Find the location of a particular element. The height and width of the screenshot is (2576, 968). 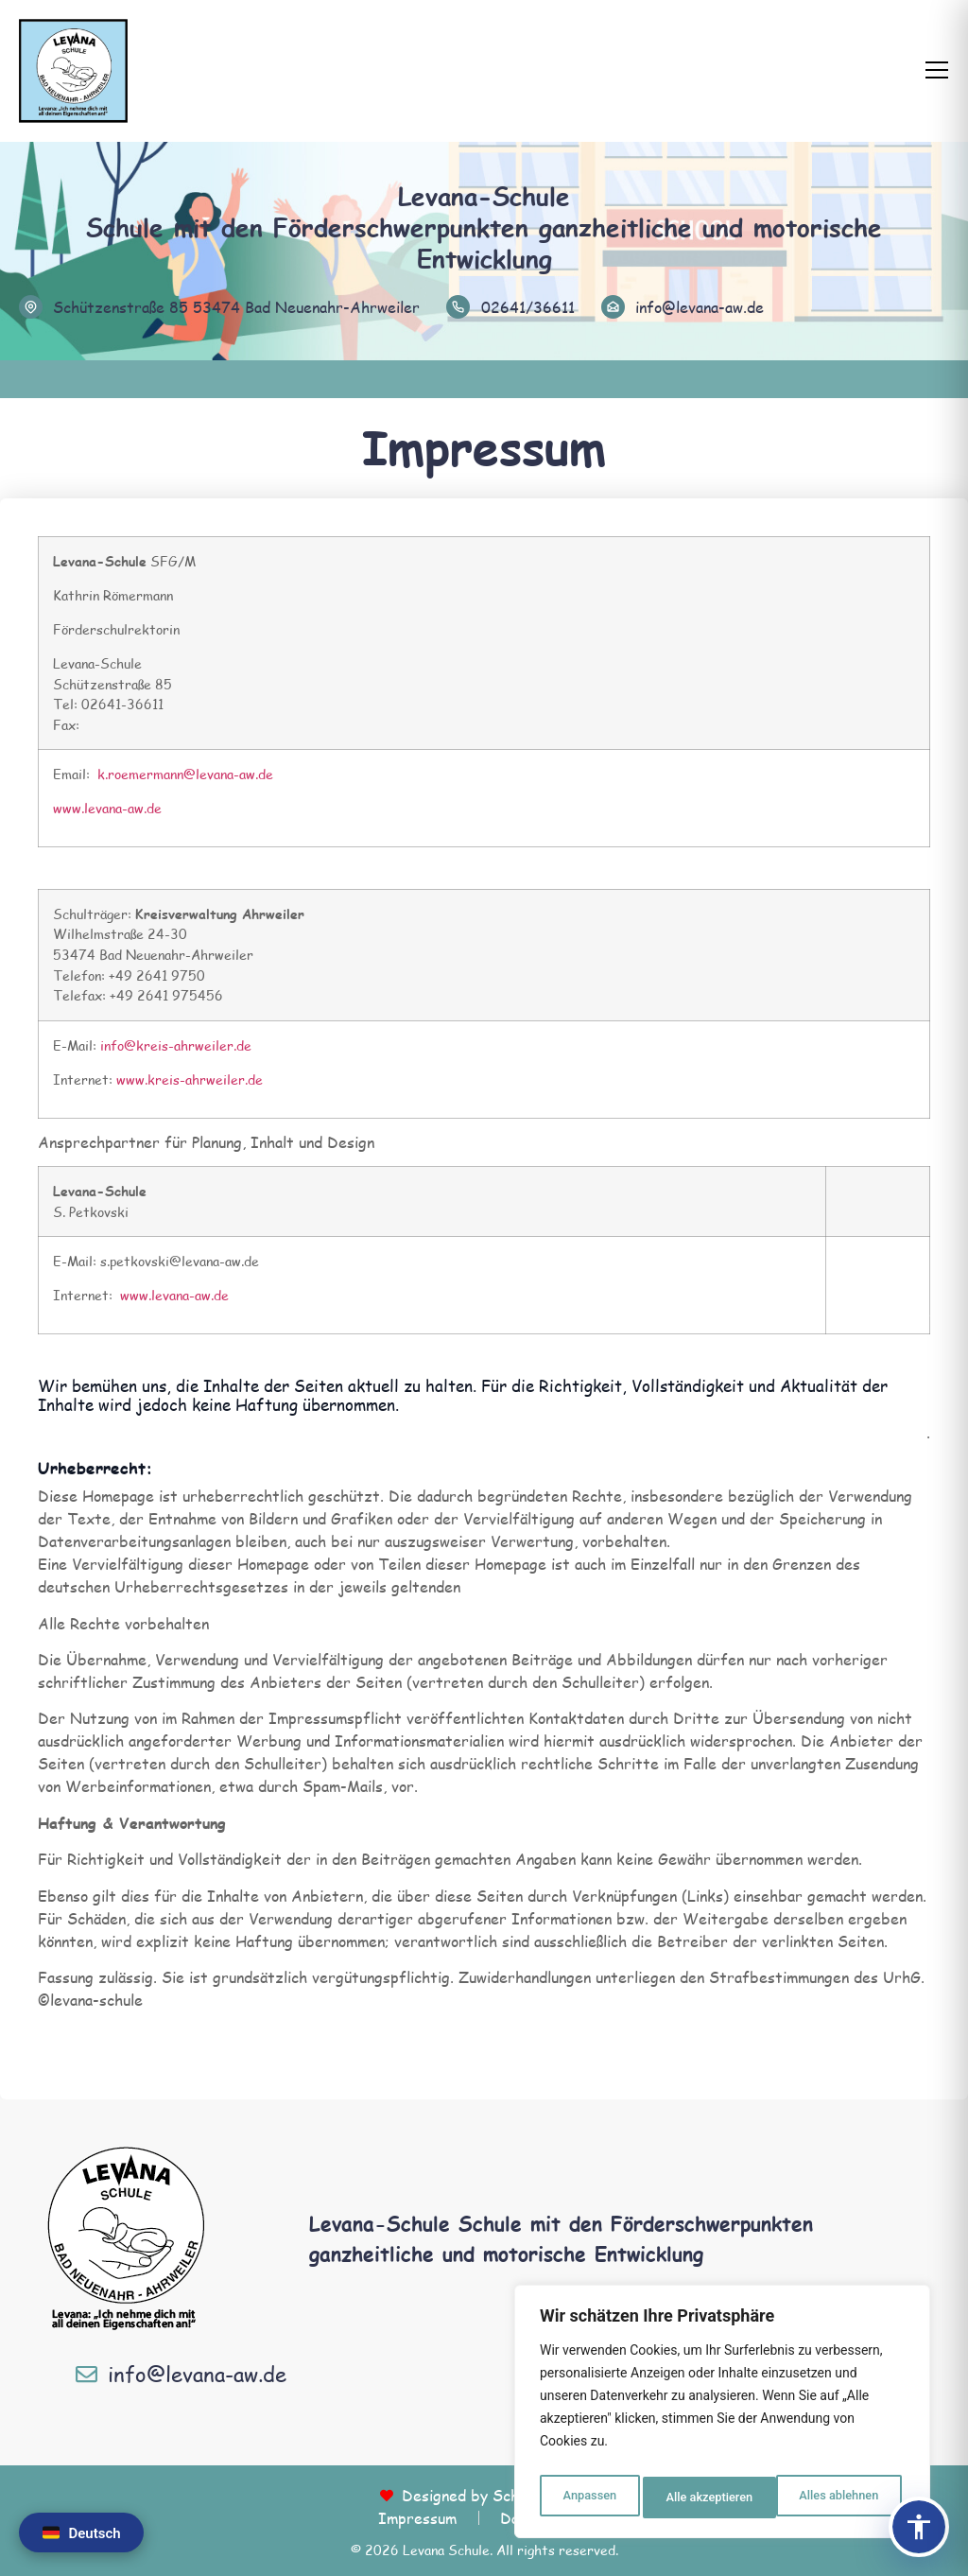

Alles ablehnen is located at coordinates (704, 2497).